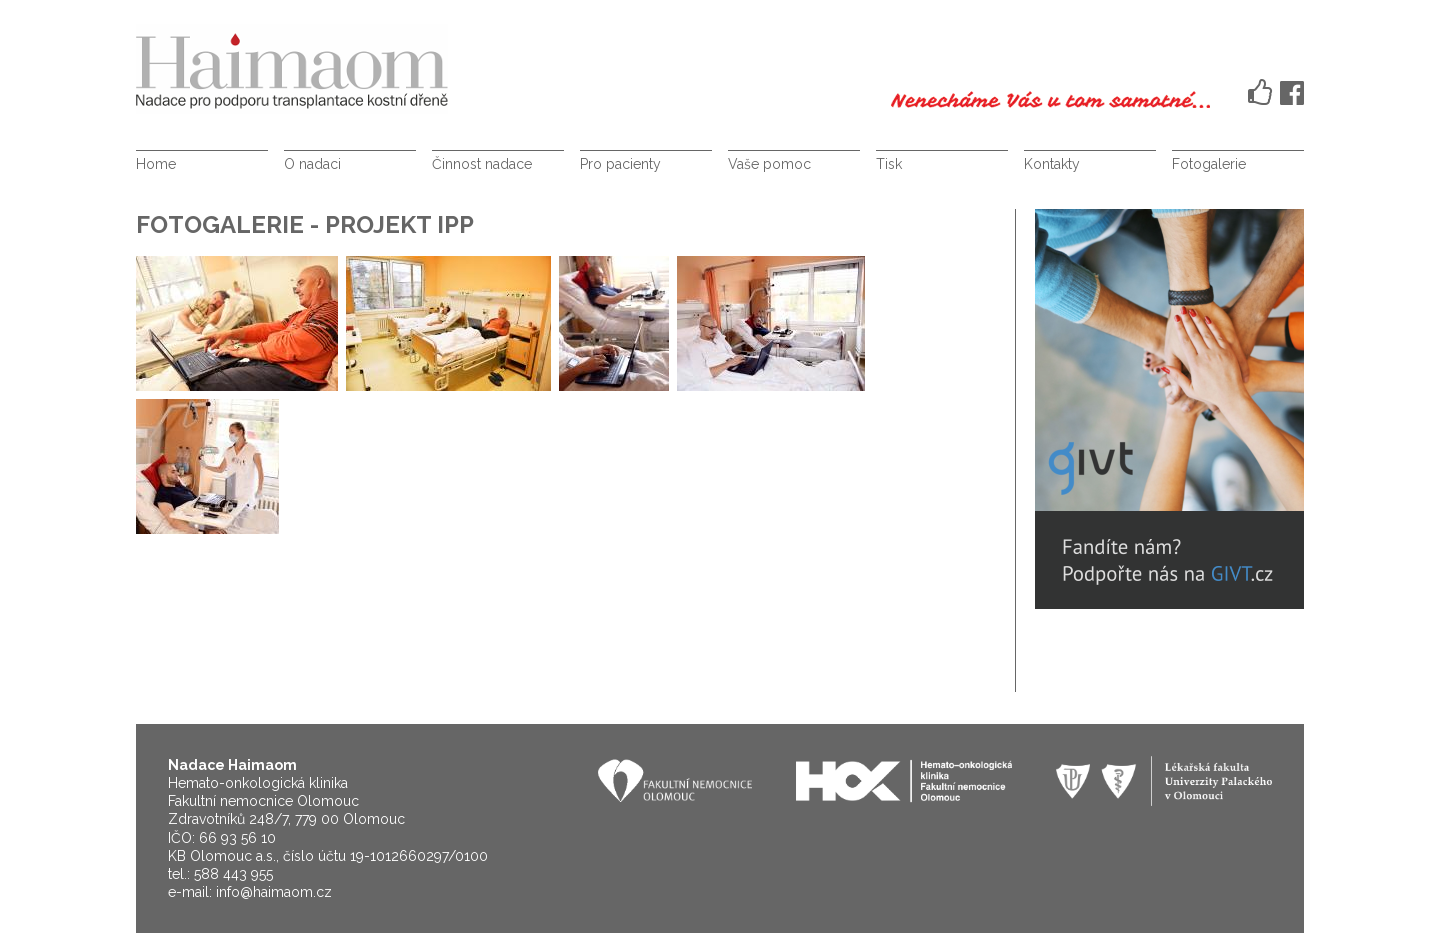  I want to click on Fotogalerie, so click(1209, 164).